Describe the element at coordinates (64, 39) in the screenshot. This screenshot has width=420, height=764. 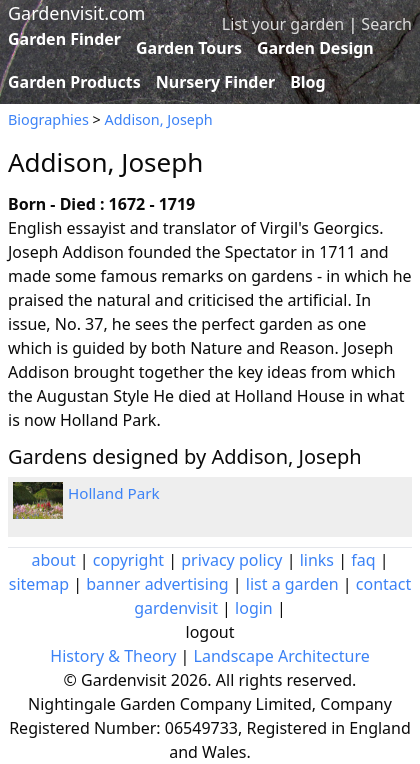
I see `Garden Finder` at that location.